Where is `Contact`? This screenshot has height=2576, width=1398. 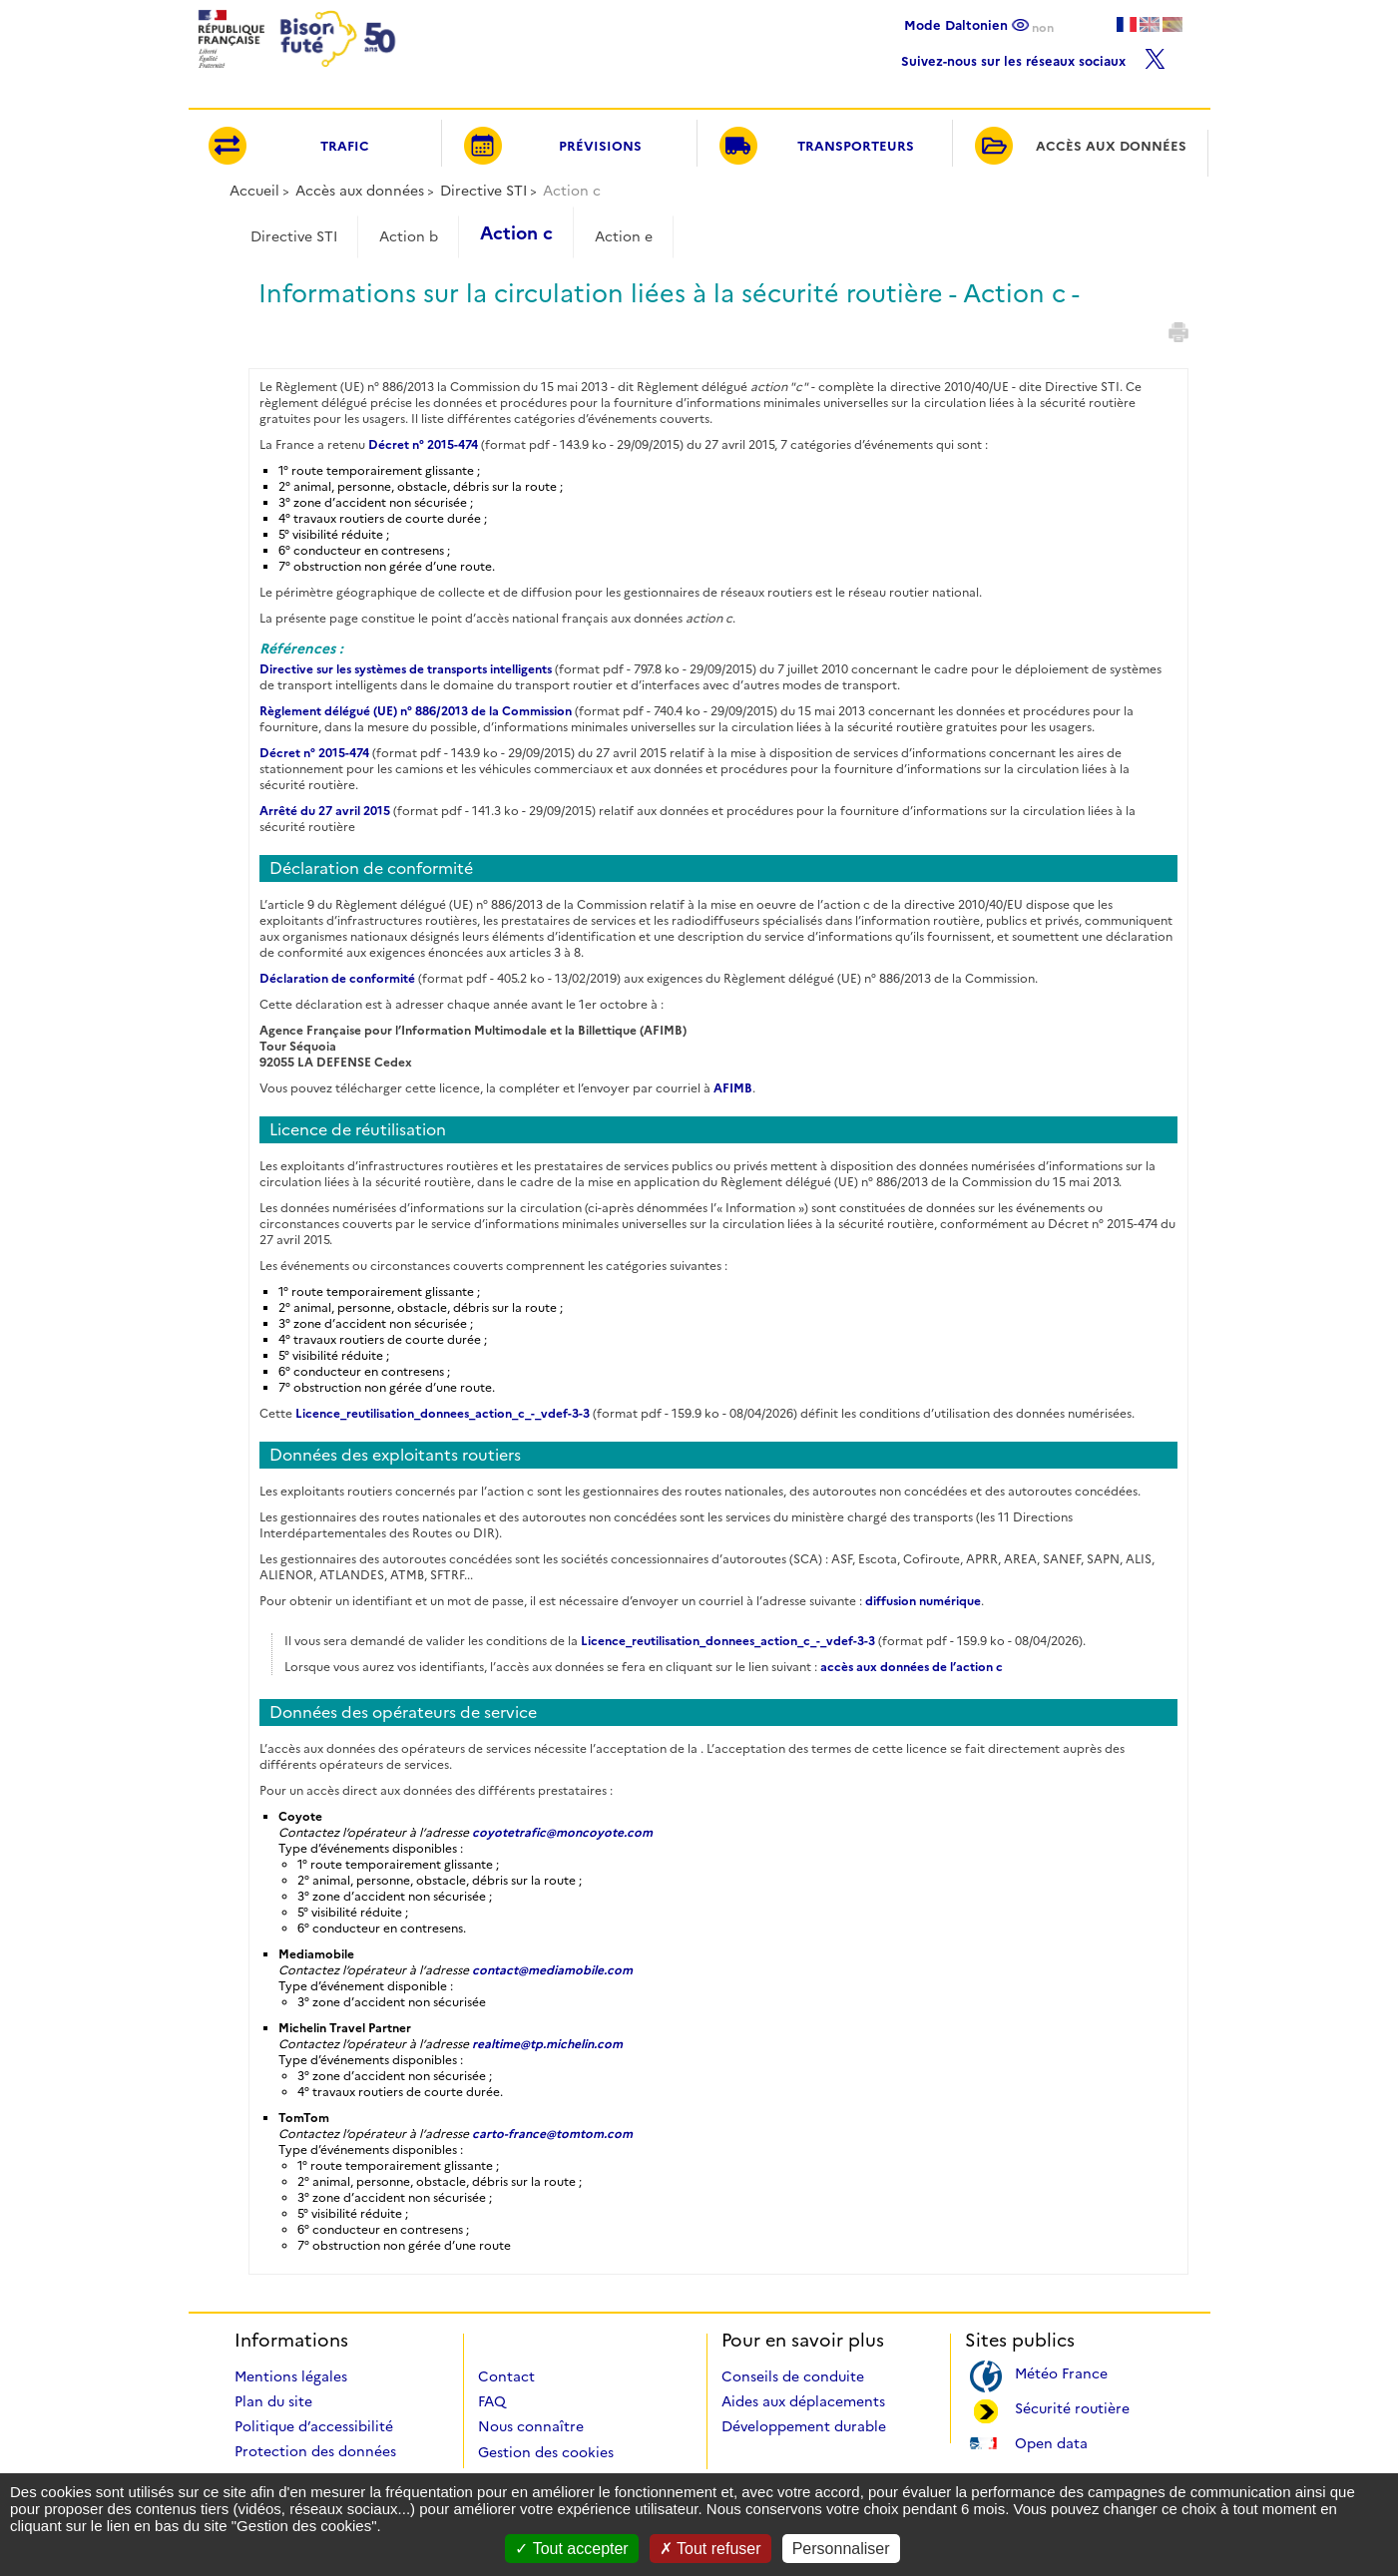
Contact is located at coordinates (506, 2376).